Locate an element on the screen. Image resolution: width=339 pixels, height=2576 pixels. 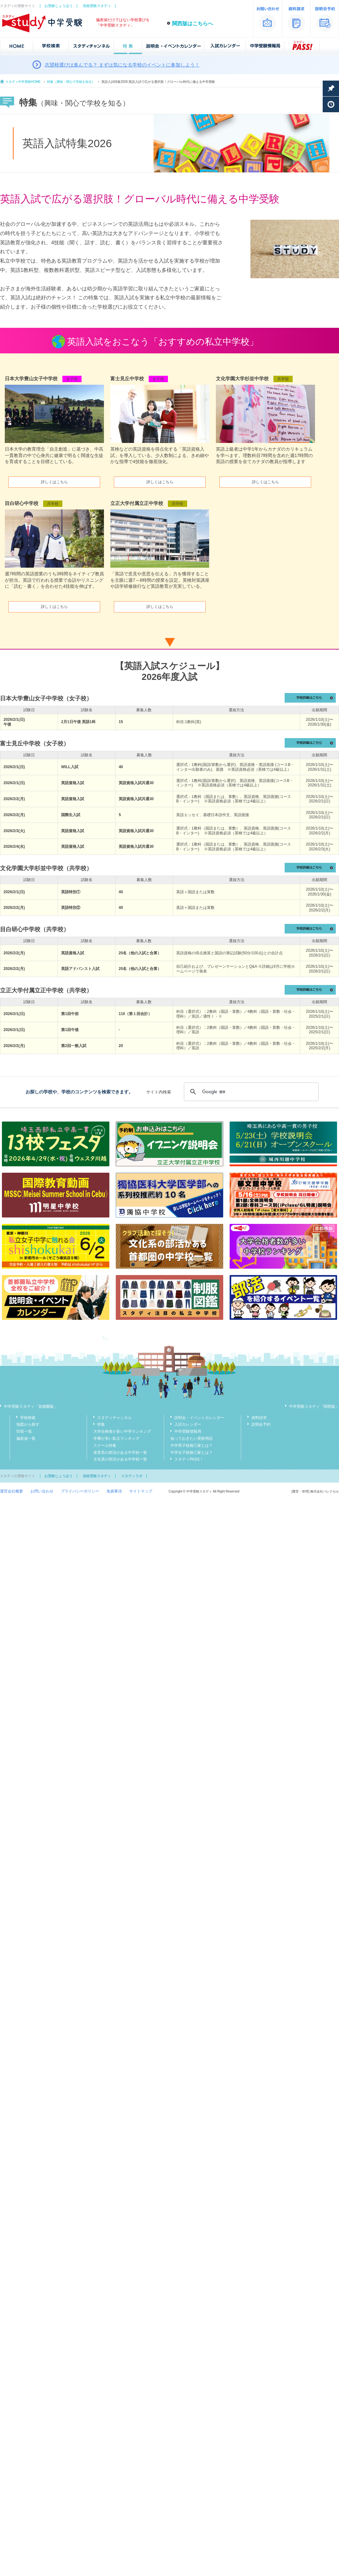
サイトマップ is located at coordinates (140, 1491).